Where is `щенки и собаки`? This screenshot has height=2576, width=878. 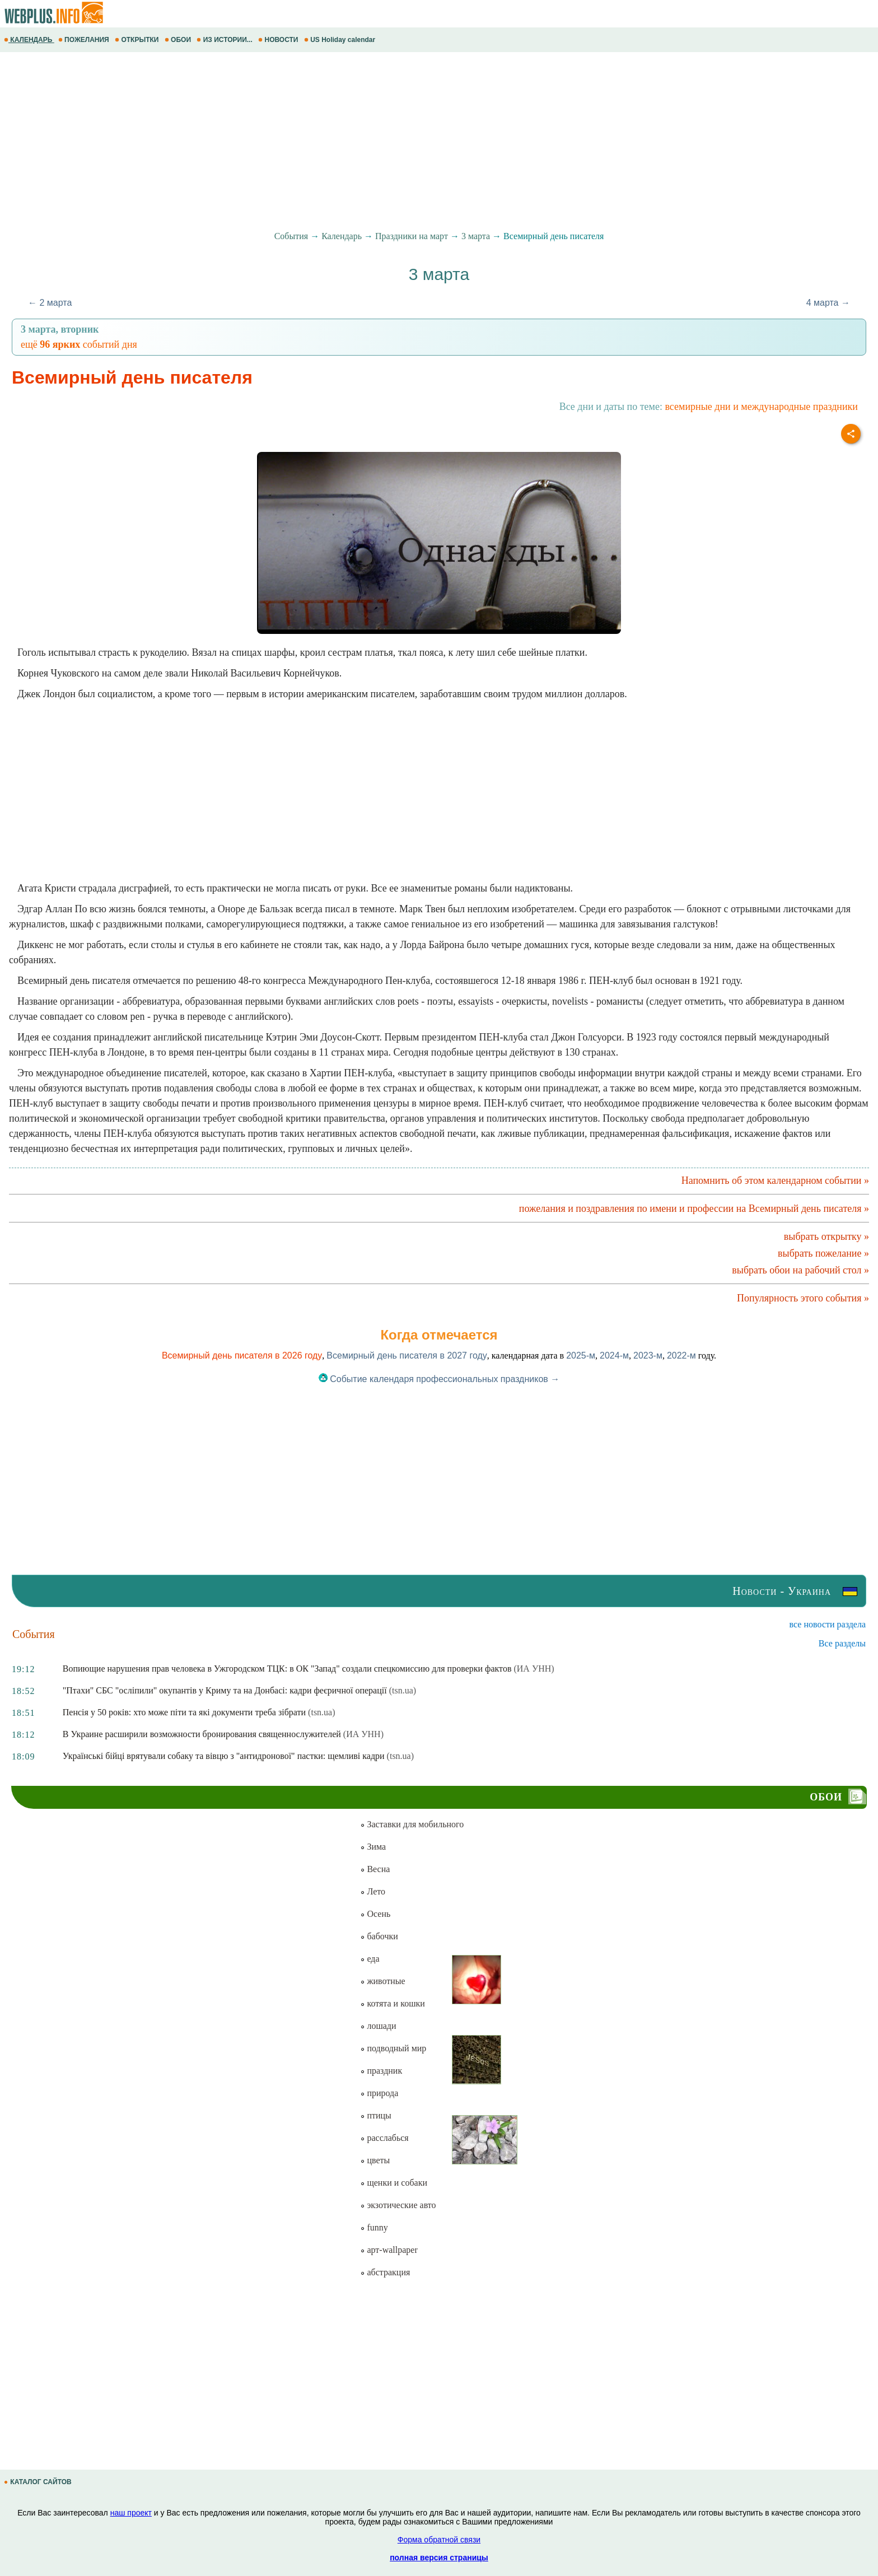
щенки и собаки is located at coordinates (393, 2182).